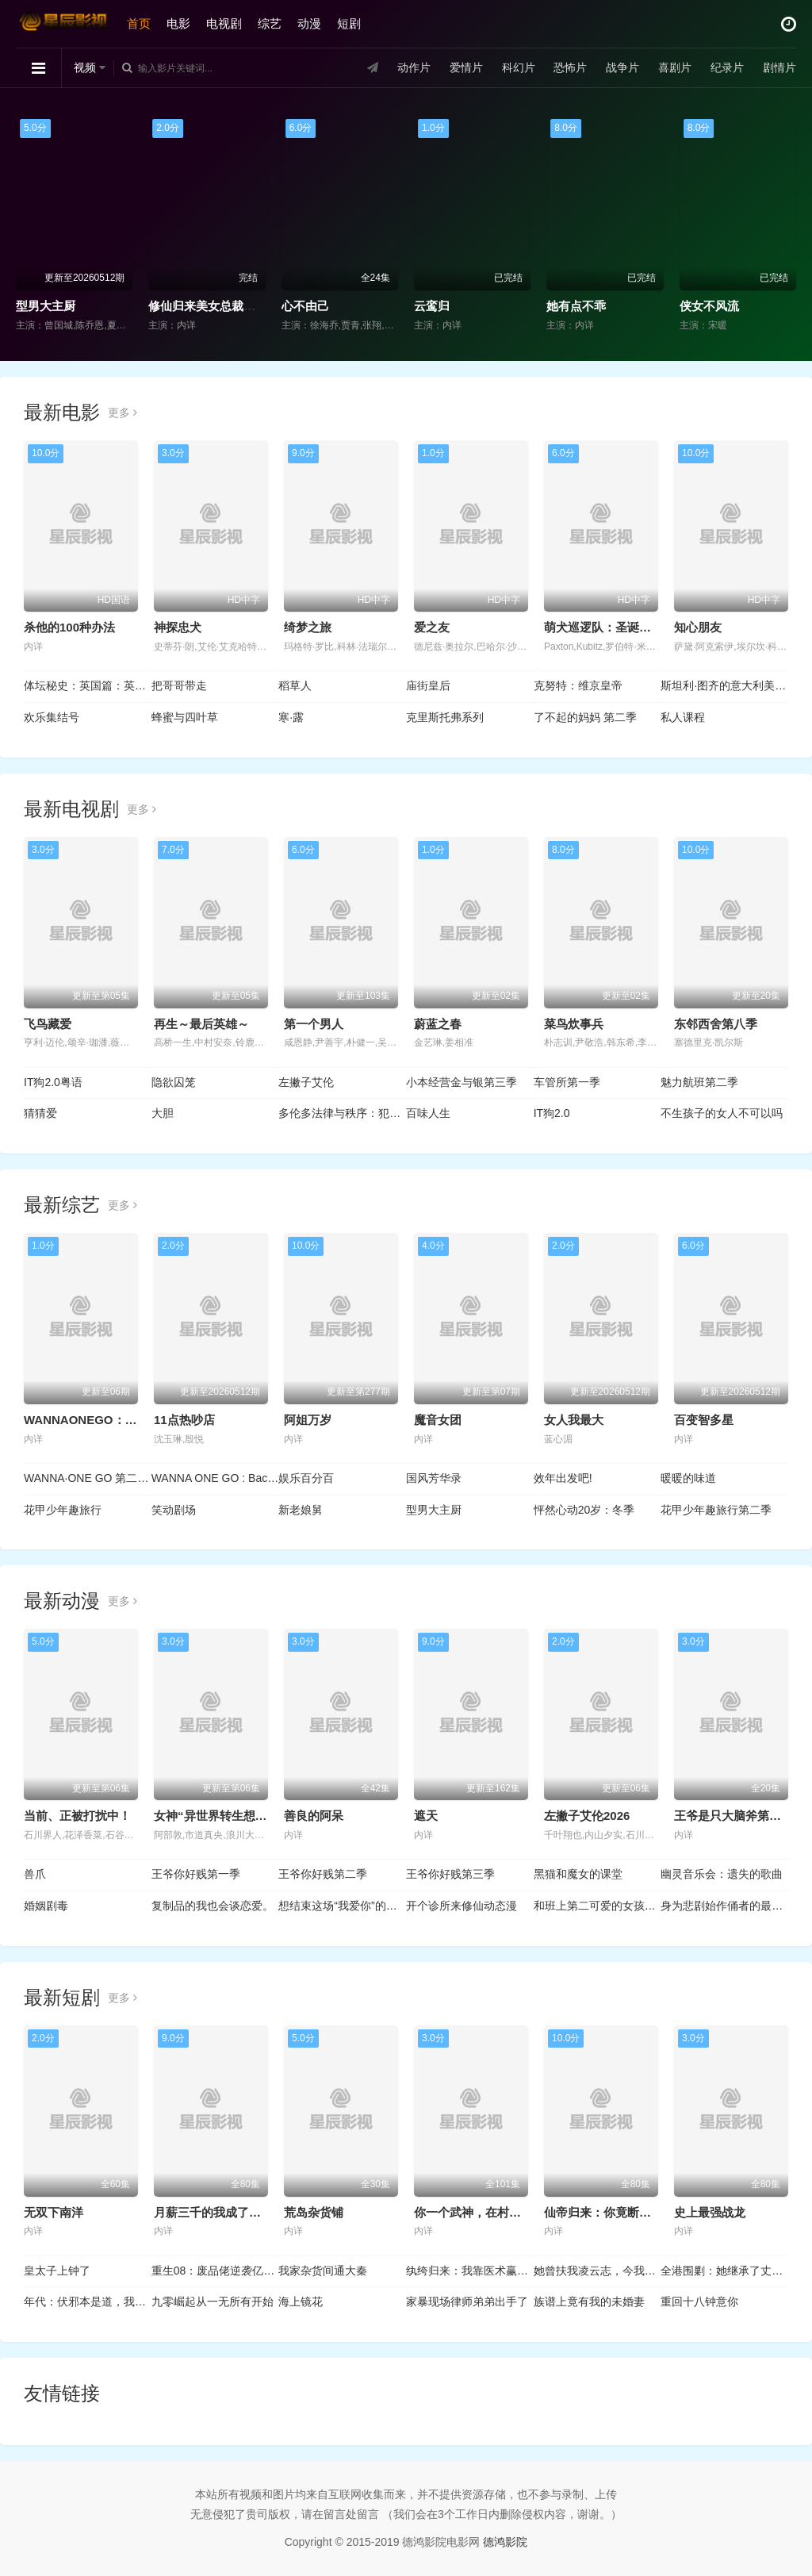 This screenshot has width=812, height=2576. What do you see at coordinates (727, 67) in the screenshot?
I see `纪录片` at bounding box center [727, 67].